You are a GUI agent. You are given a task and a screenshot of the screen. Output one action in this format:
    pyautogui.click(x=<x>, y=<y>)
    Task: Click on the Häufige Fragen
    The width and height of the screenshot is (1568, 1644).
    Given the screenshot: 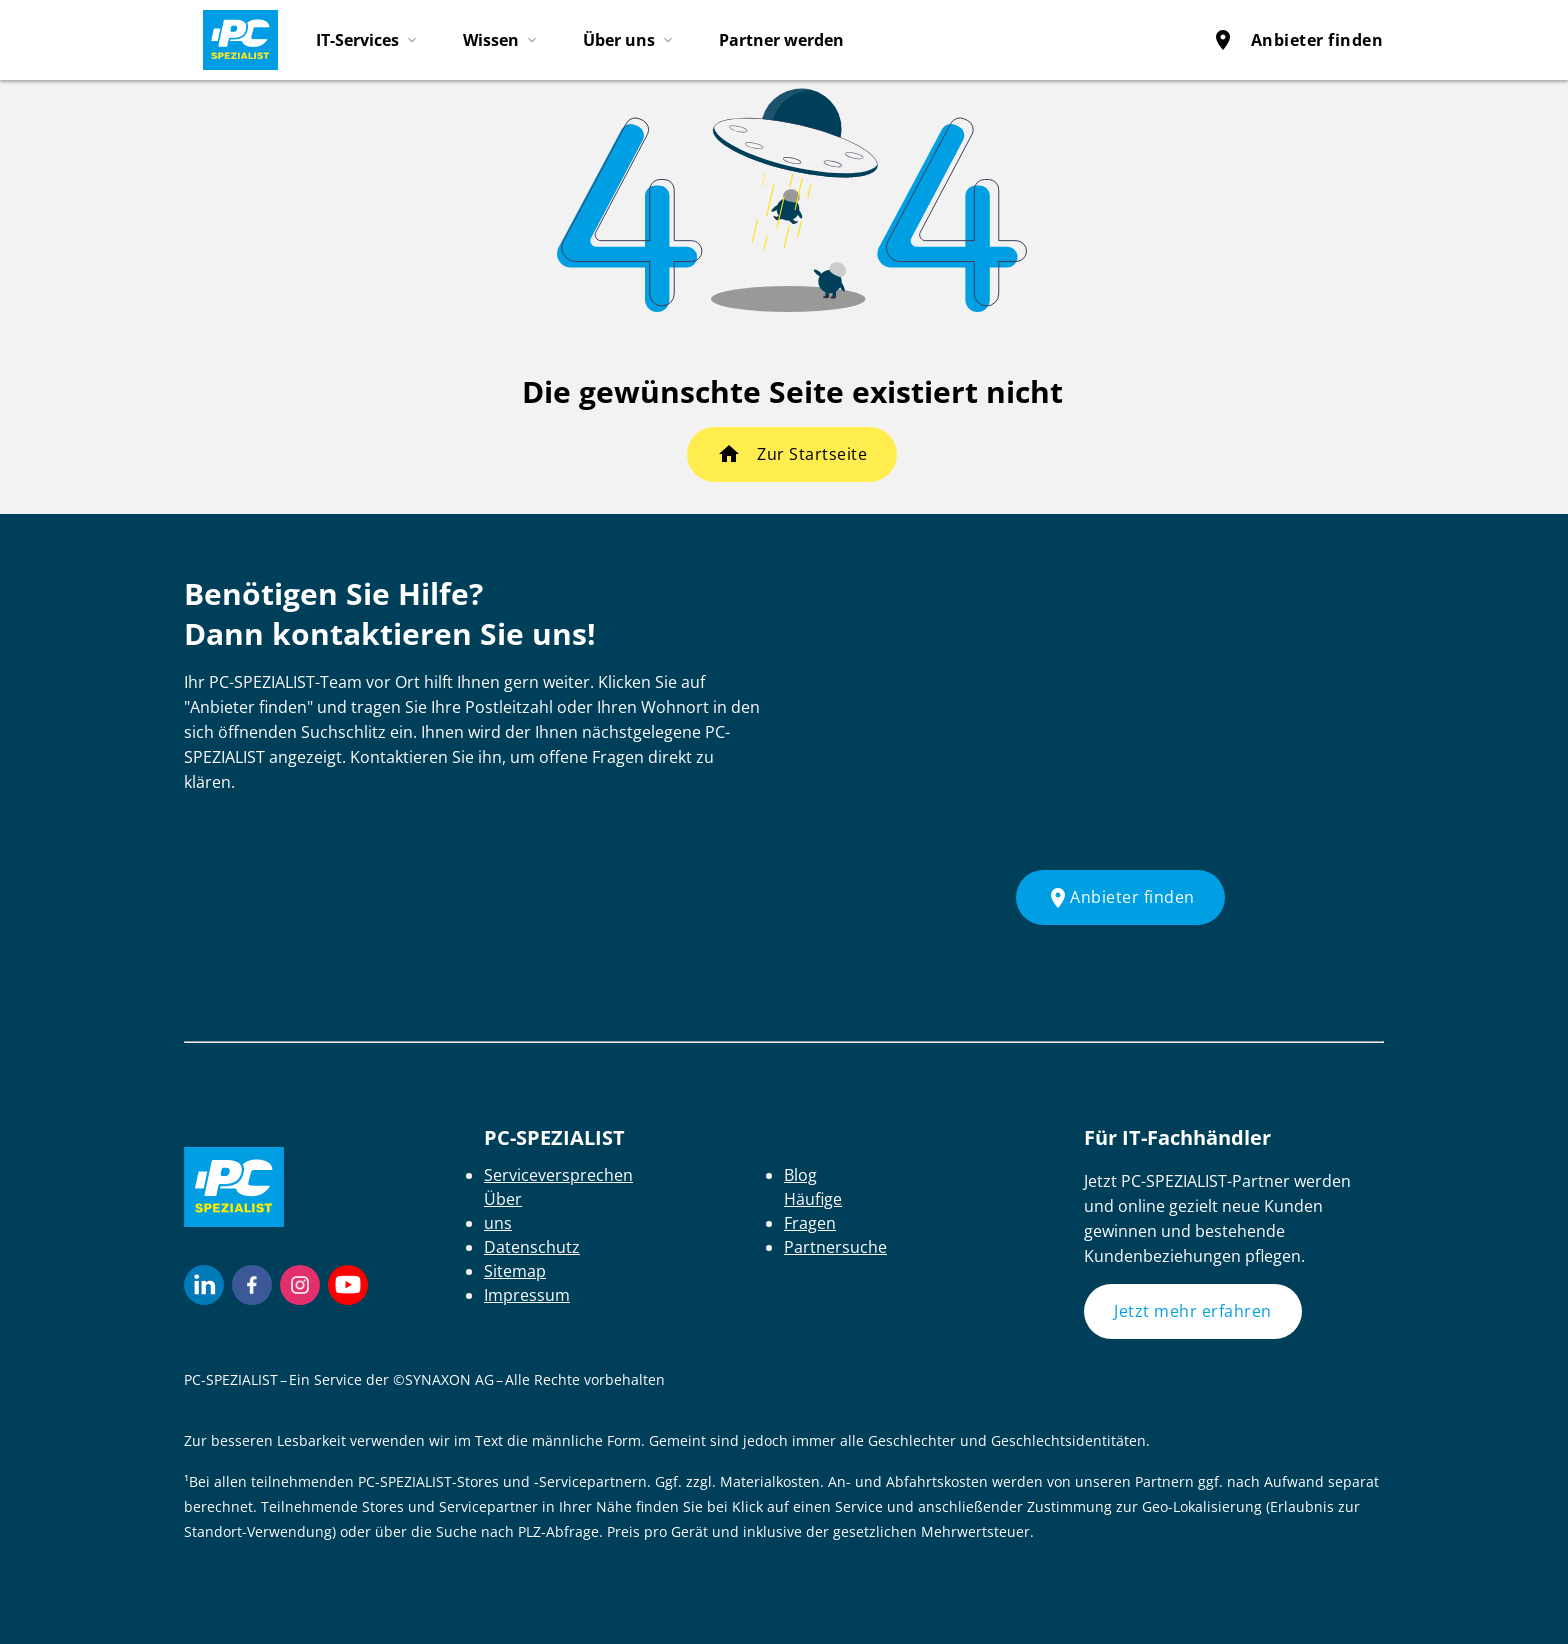 What is the action you would take?
    pyautogui.click(x=813, y=1211)
    